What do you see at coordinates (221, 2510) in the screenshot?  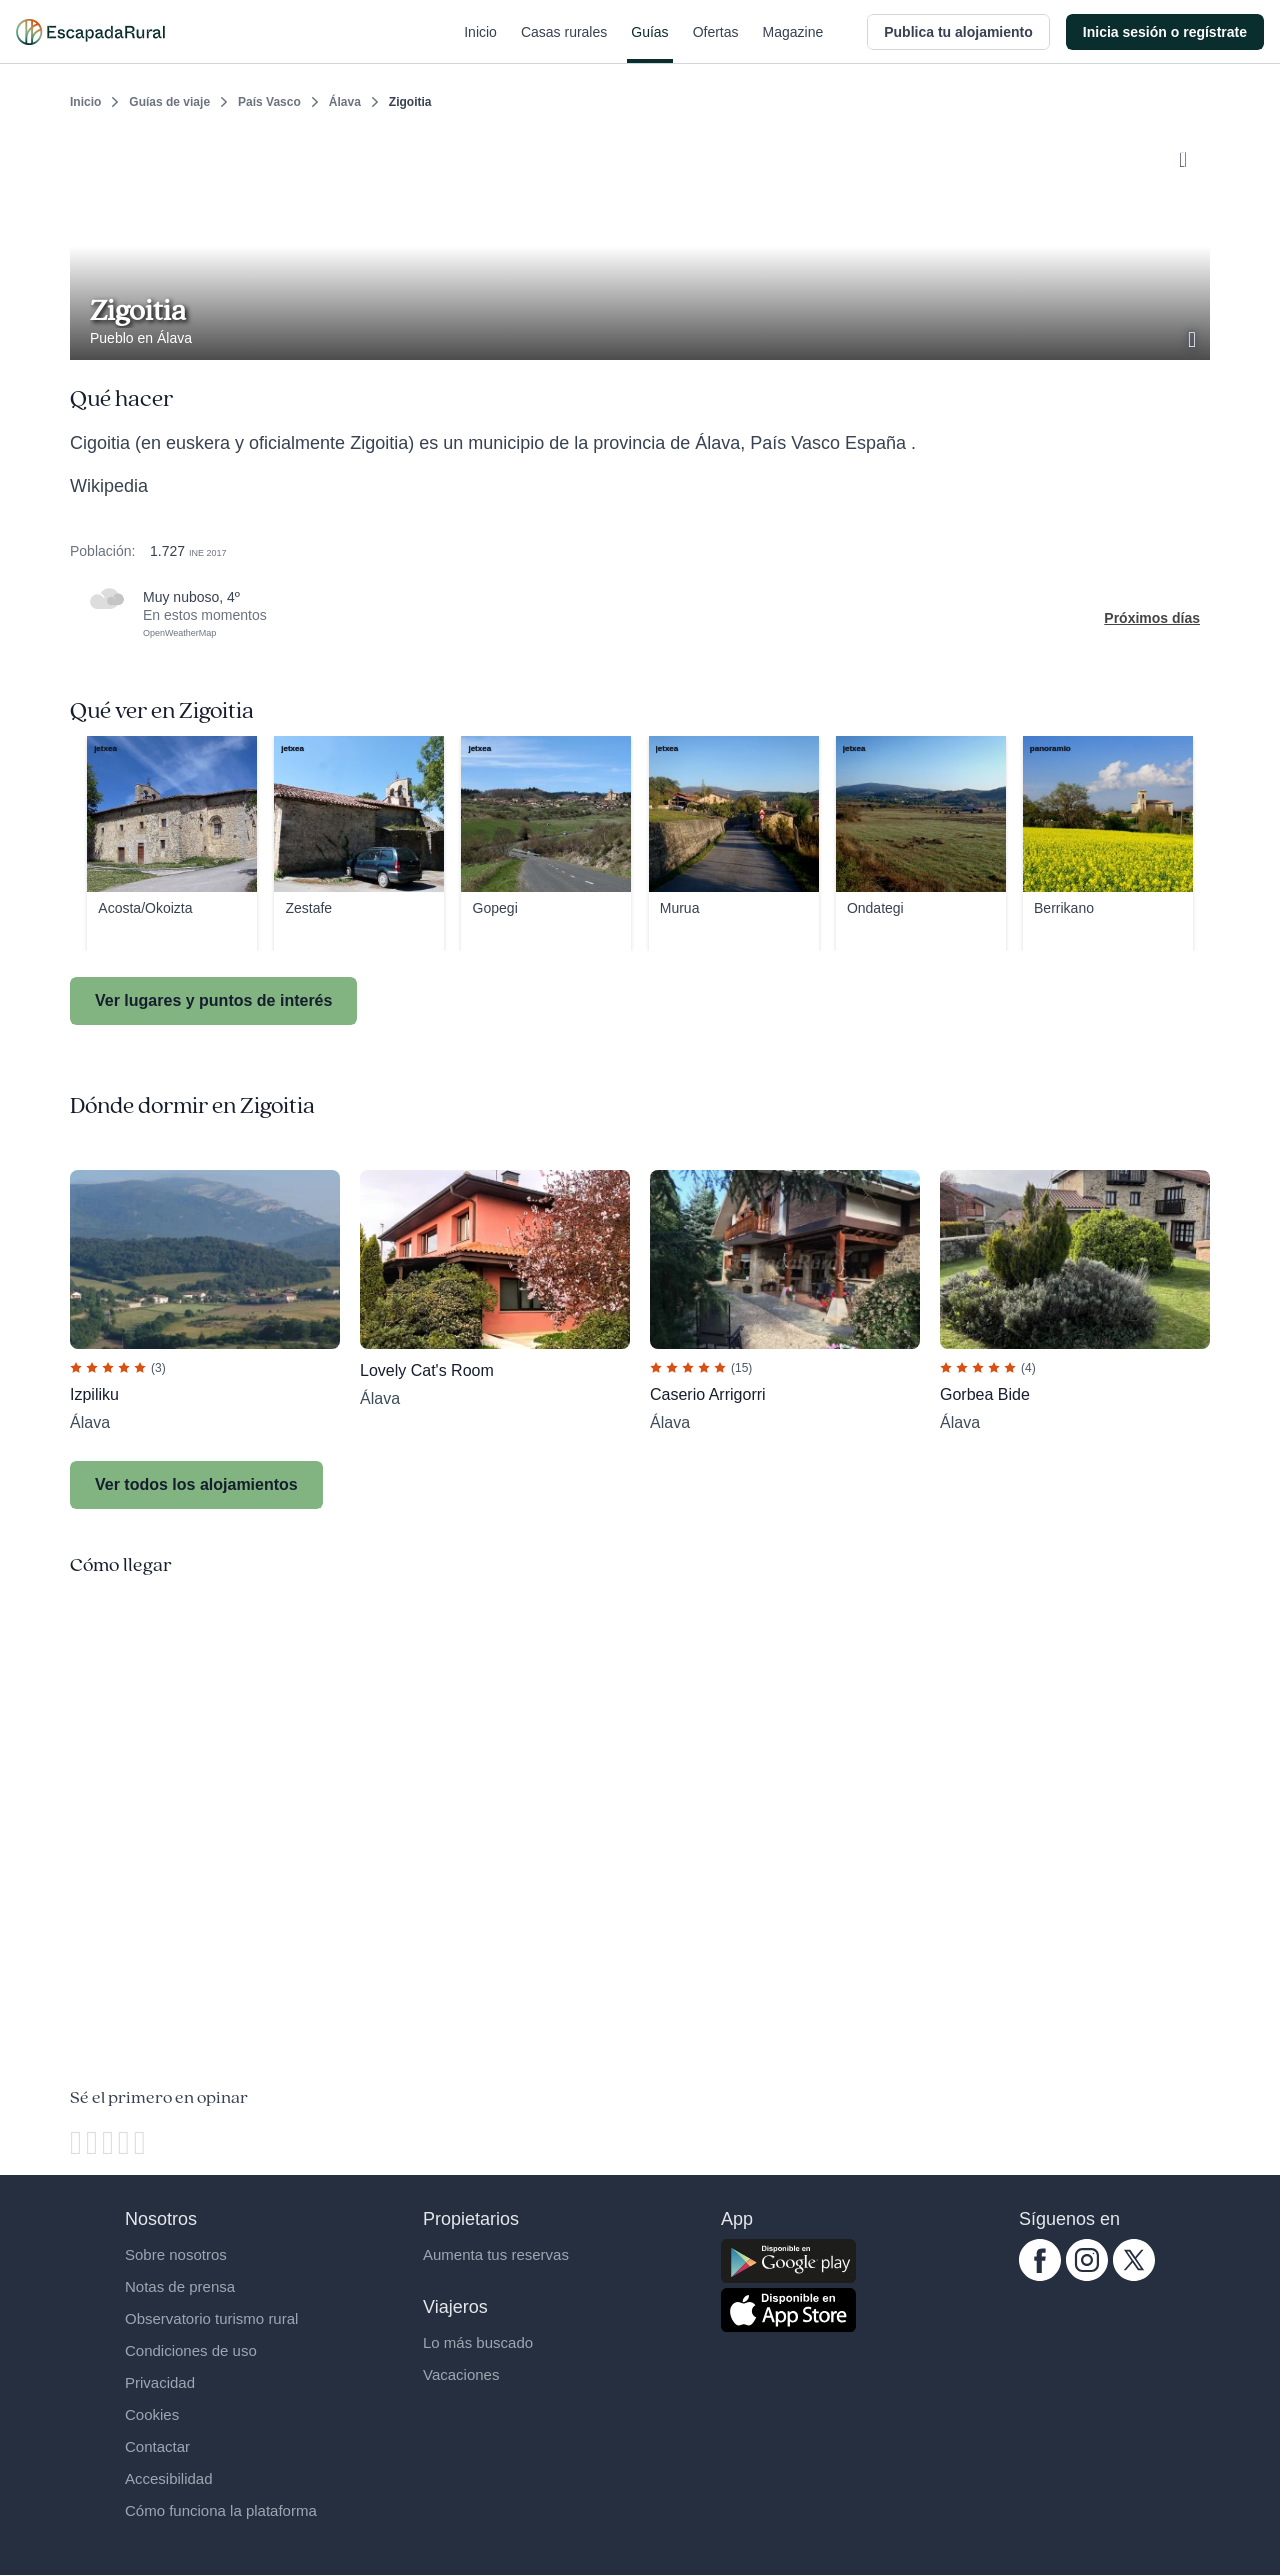 I see `Cómo funciona la plataforma` at bounding box center [221, 2510].